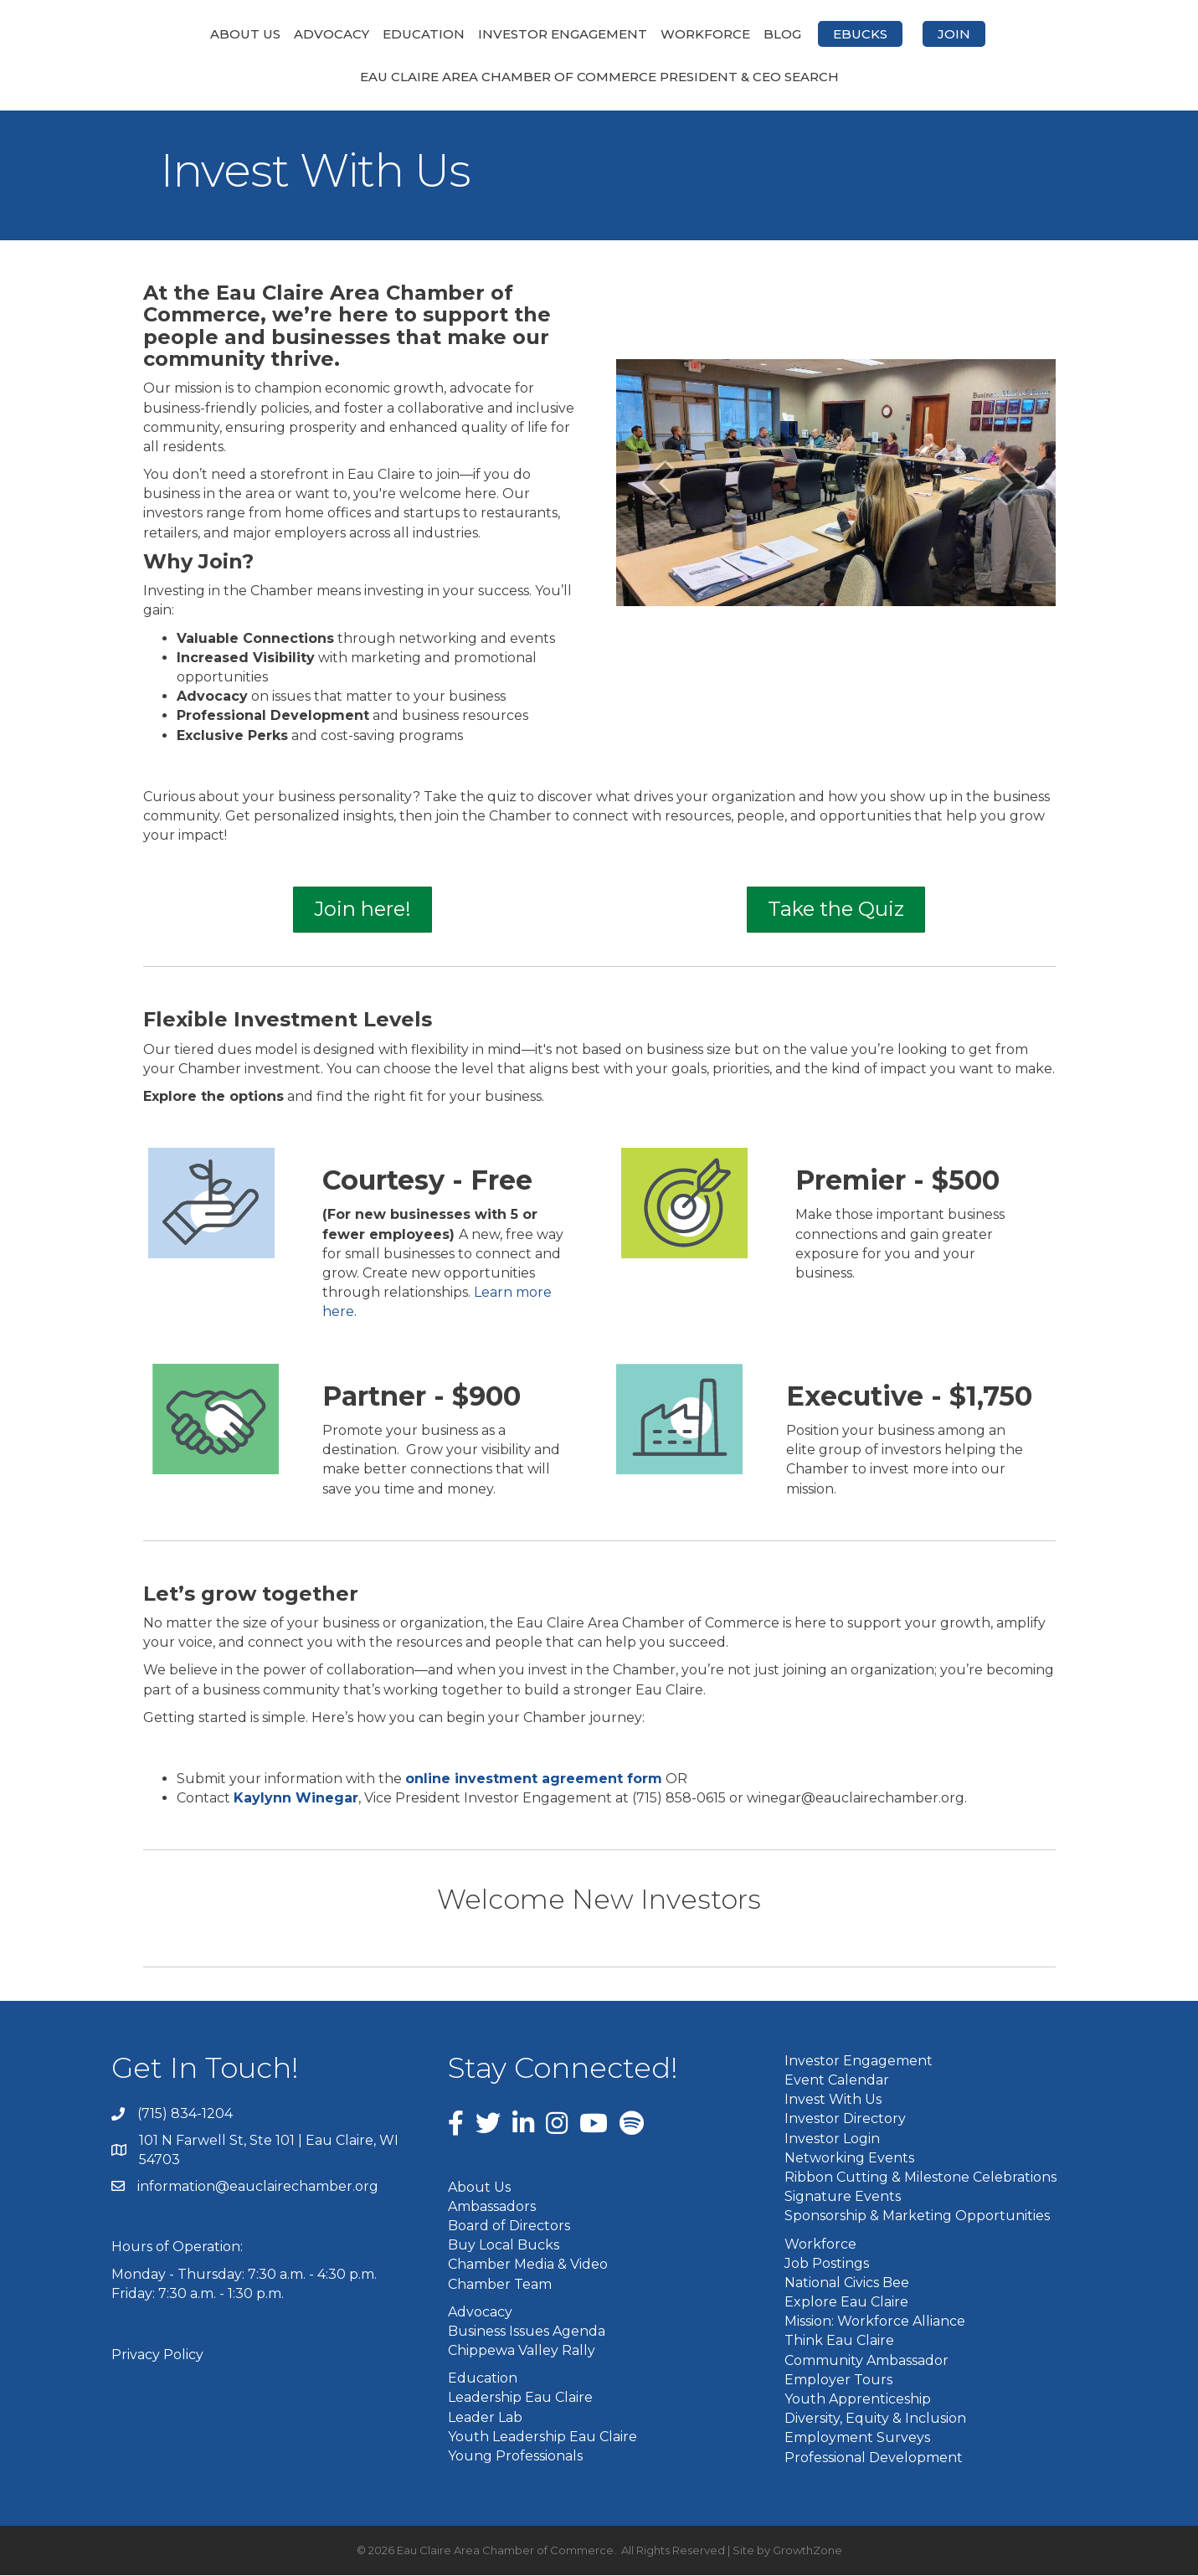  What do you see at coordinates (1014, 484) in the screenshot?
I see `[next]` at bounding box center [1014, 484].